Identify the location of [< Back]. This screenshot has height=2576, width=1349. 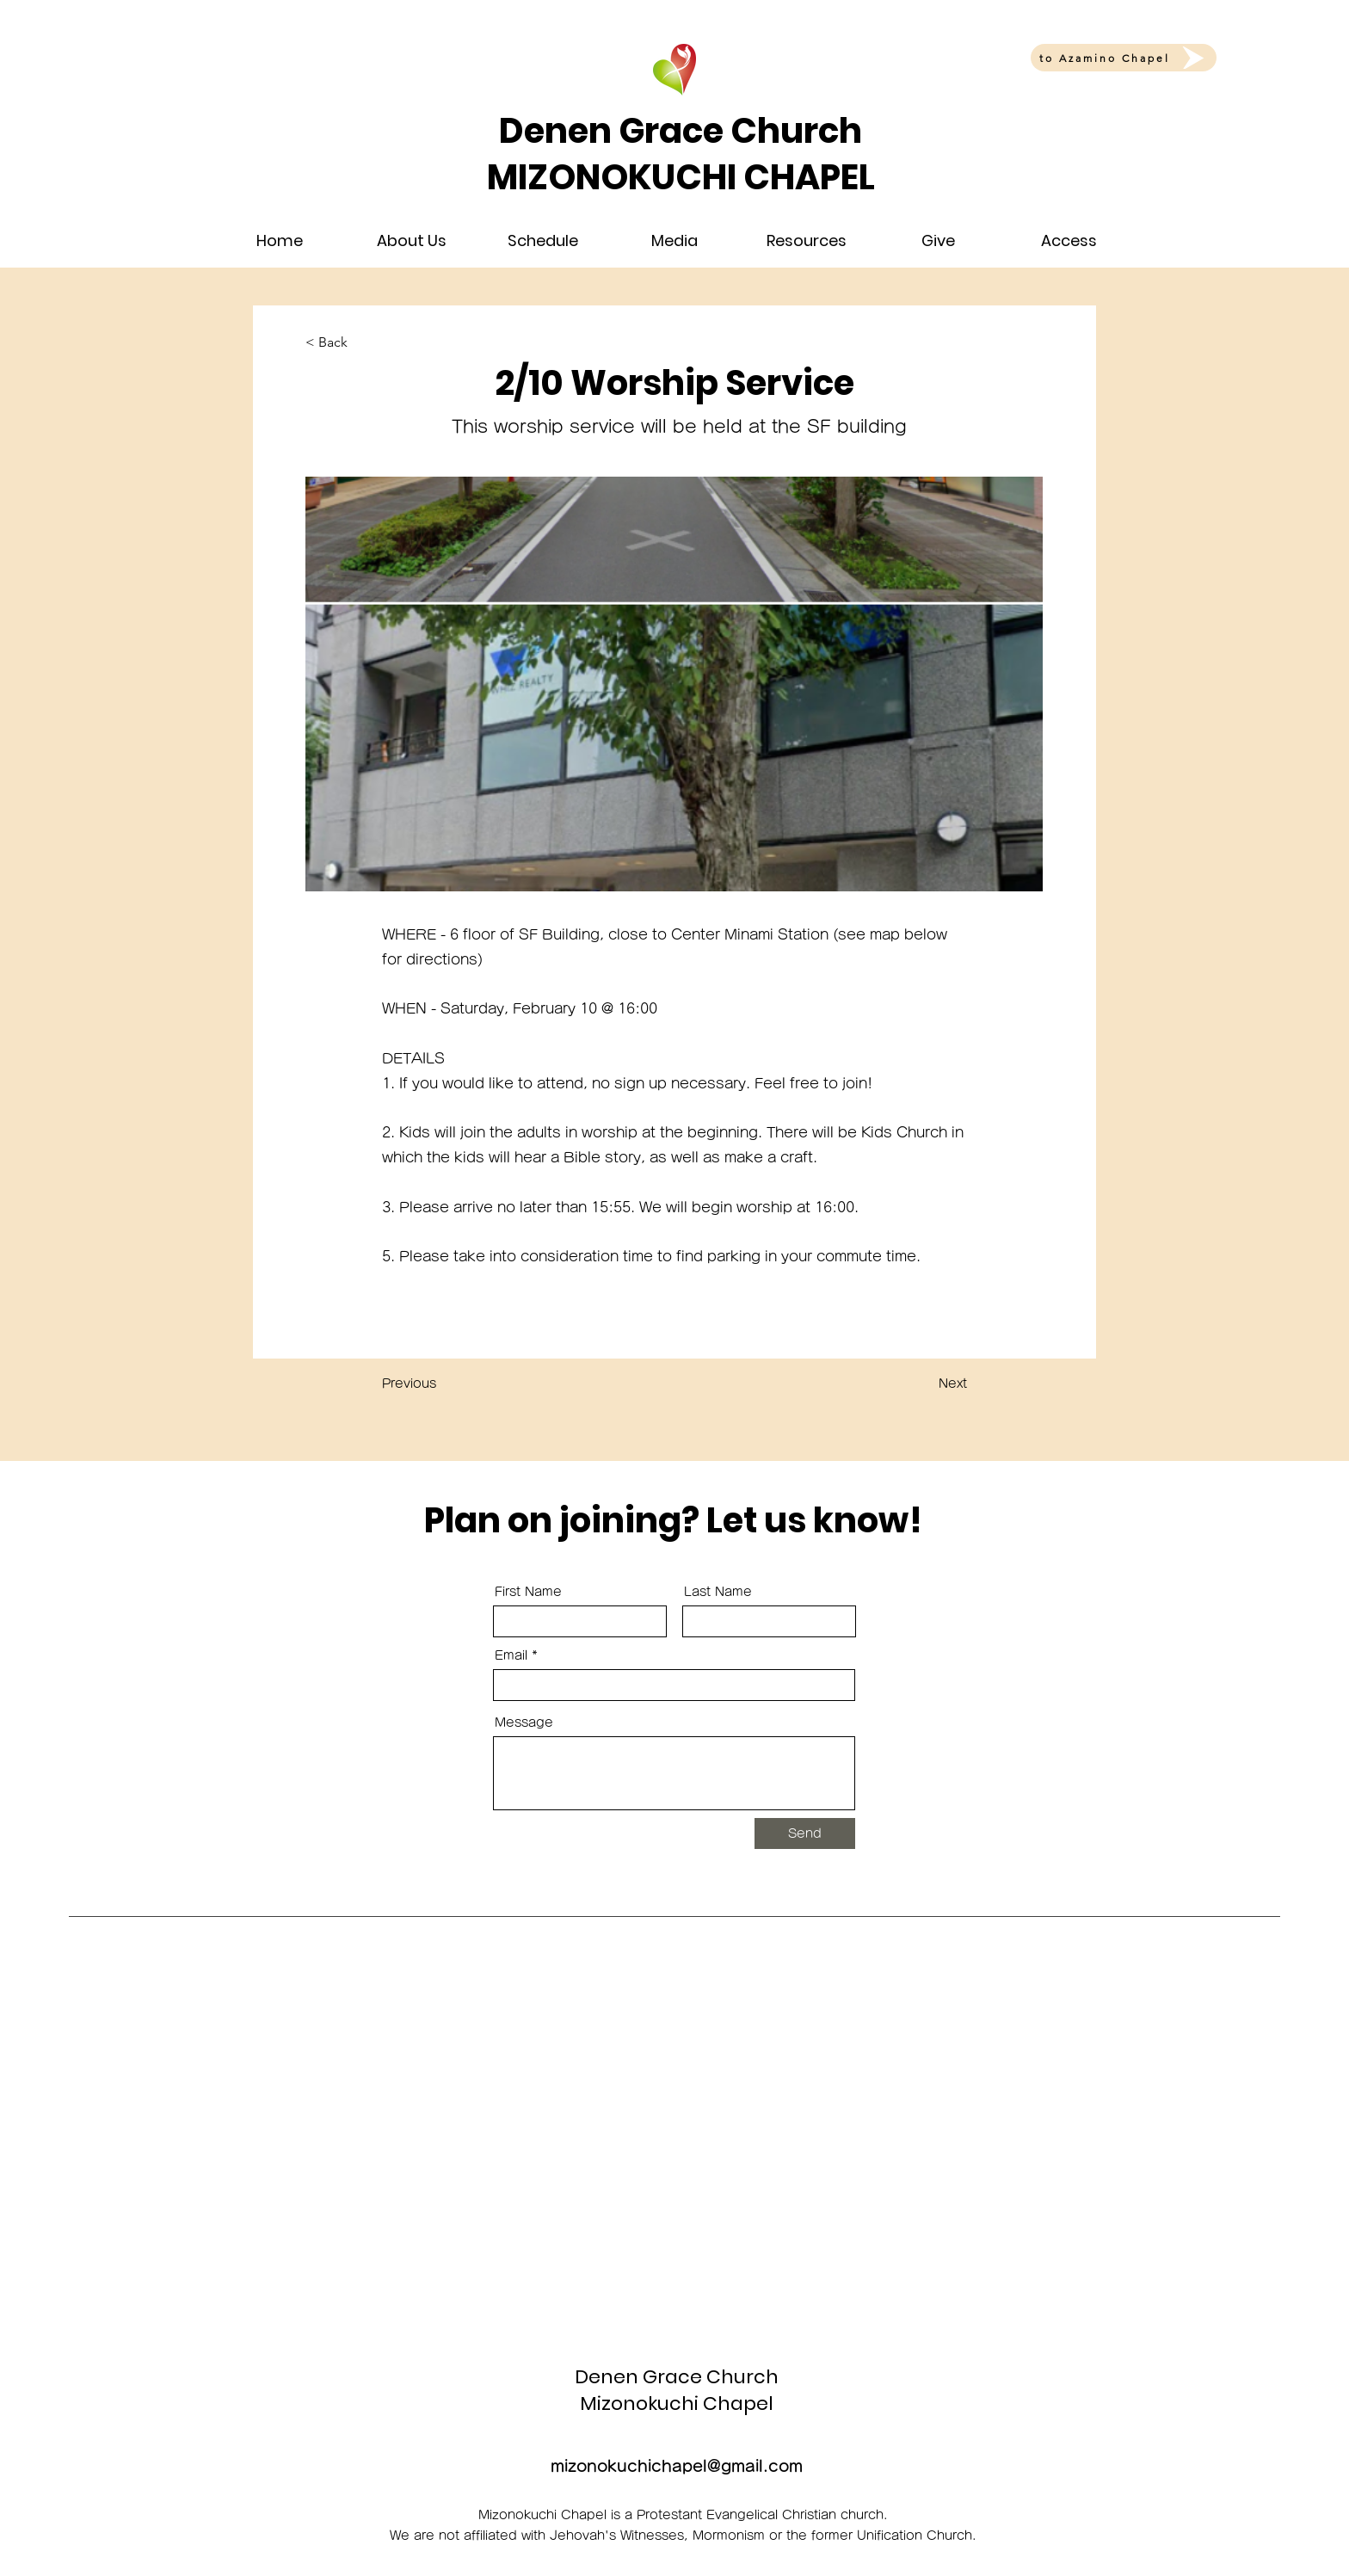
(362, 342).